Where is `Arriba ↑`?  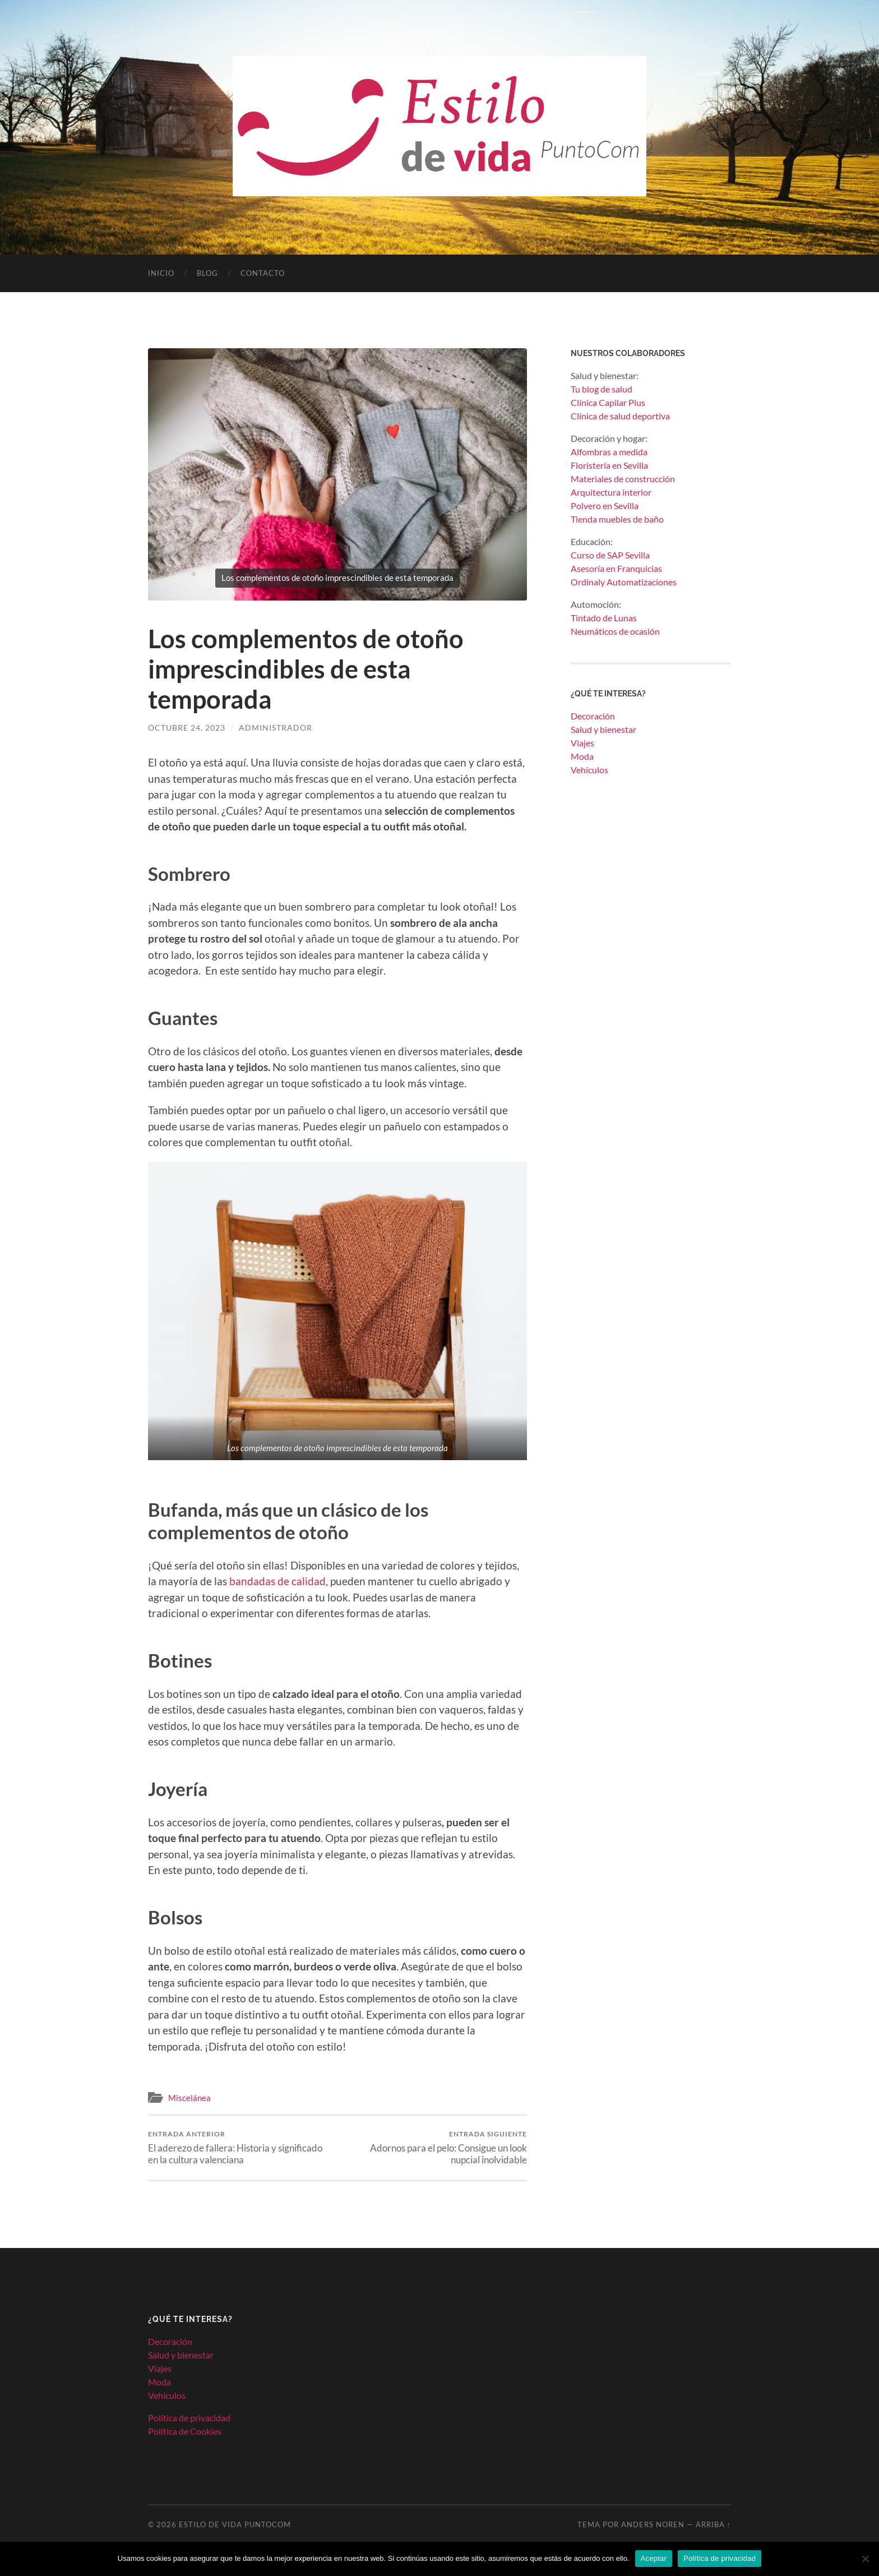
Arriba ↑ is located at coordinates (713, 2524).